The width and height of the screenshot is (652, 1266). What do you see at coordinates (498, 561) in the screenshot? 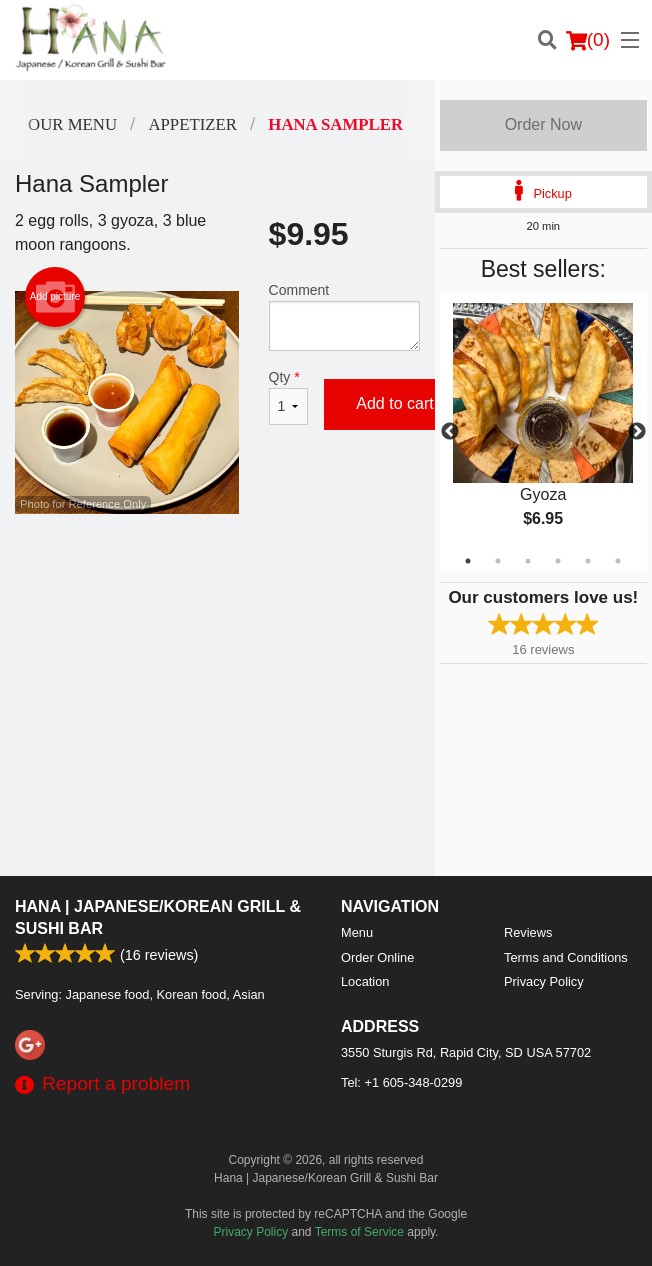
I see `2 [tab]` at bounding box center [498, 561].